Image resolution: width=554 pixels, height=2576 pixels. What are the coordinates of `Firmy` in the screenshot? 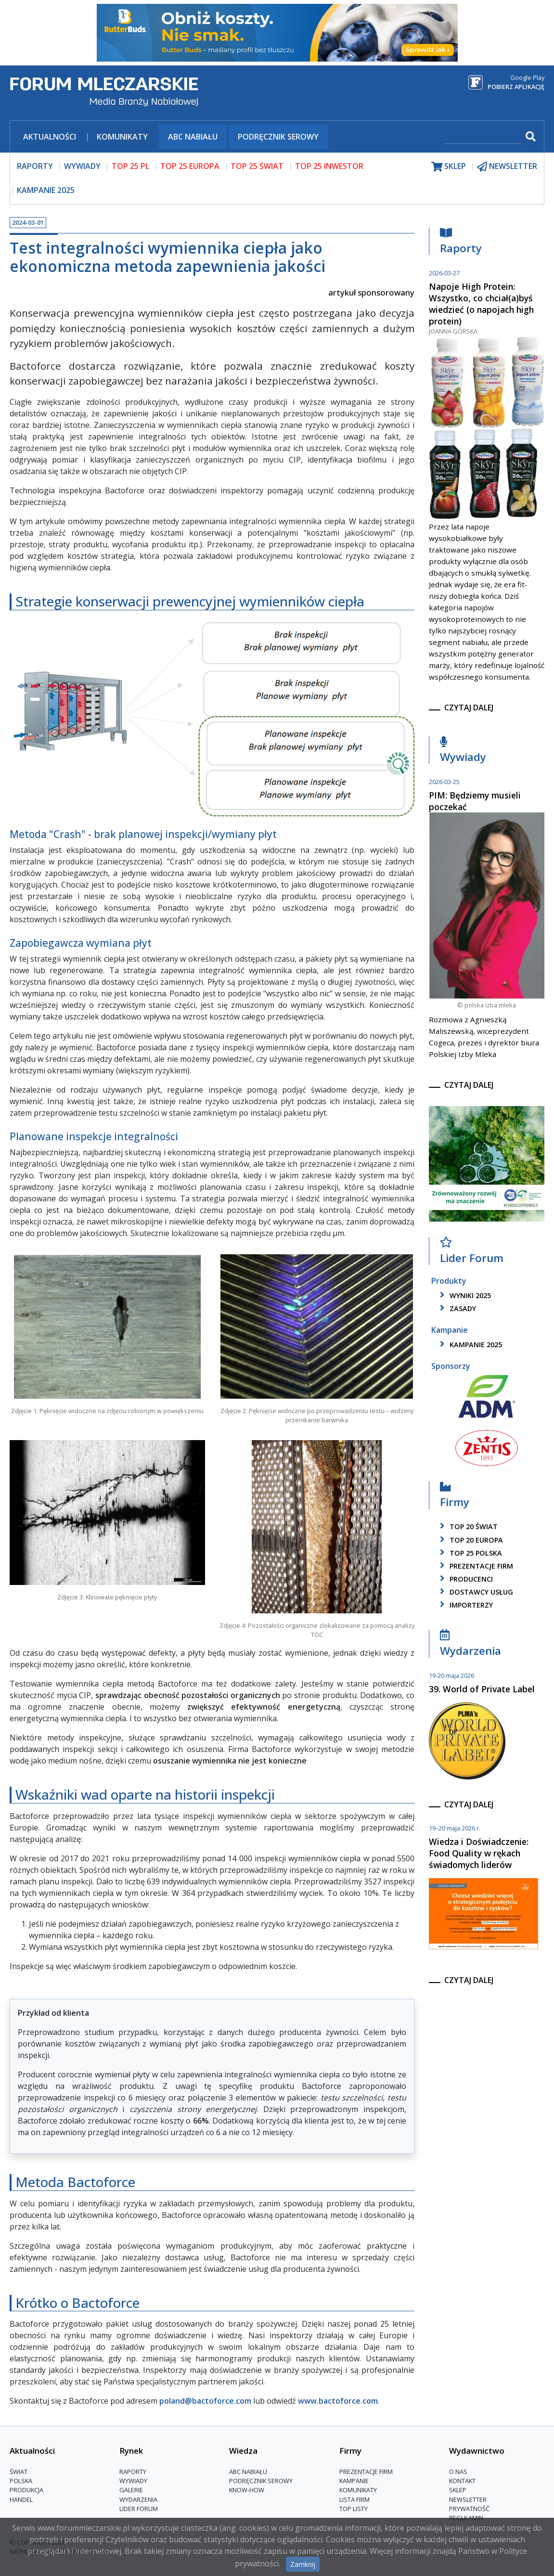 It's located at (454, 1497).